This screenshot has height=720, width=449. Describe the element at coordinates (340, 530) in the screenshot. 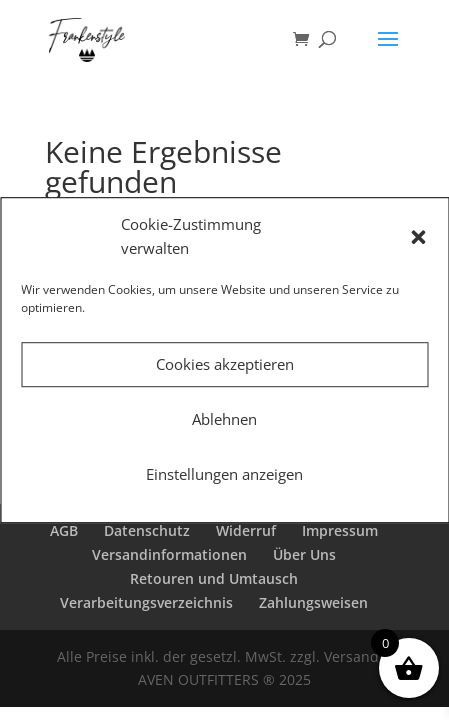

I see `Impressum` at that location.